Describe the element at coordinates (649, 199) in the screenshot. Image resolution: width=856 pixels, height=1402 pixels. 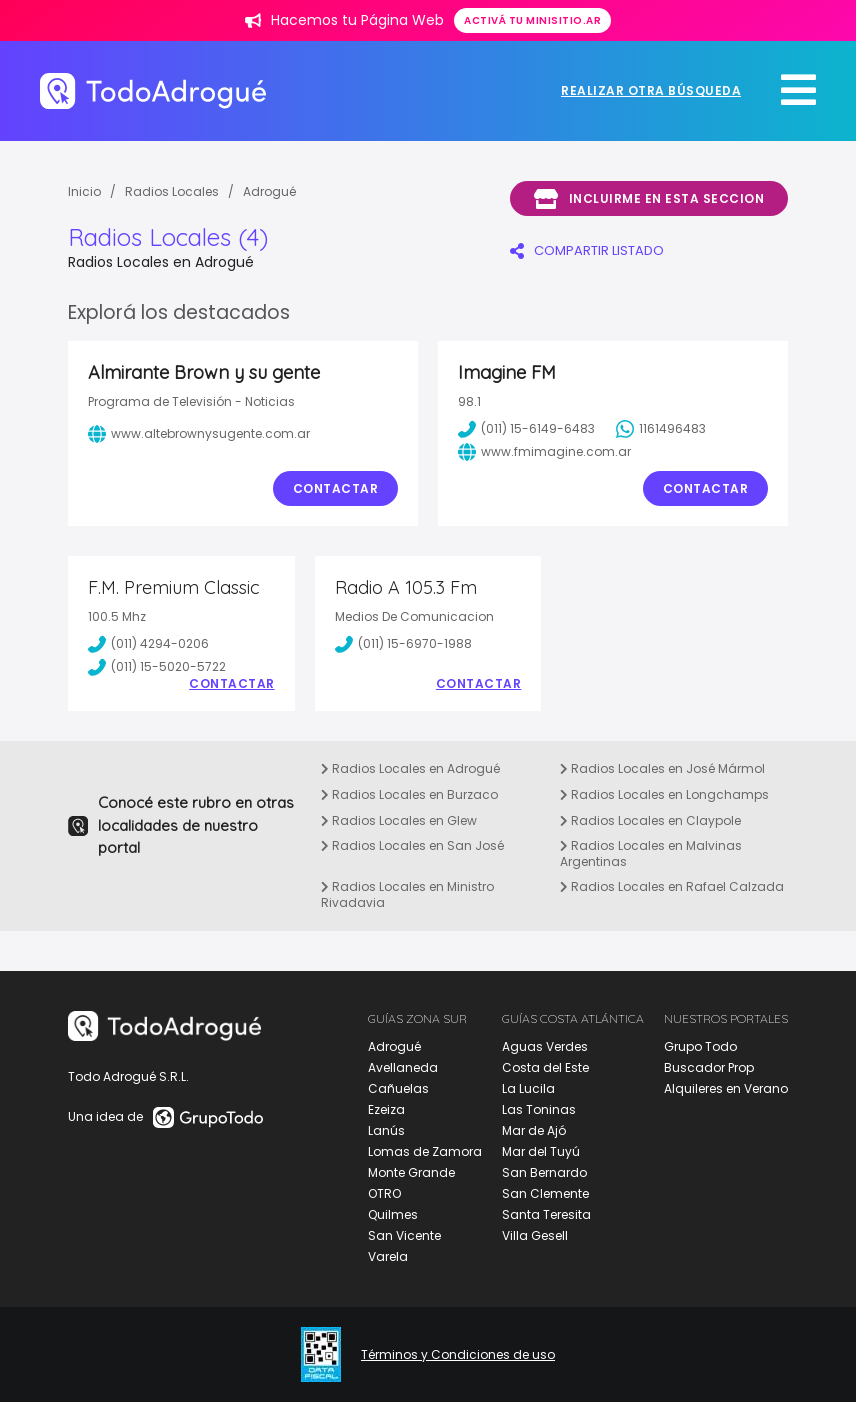
I see `Incluirme en esta seccion` at that location.